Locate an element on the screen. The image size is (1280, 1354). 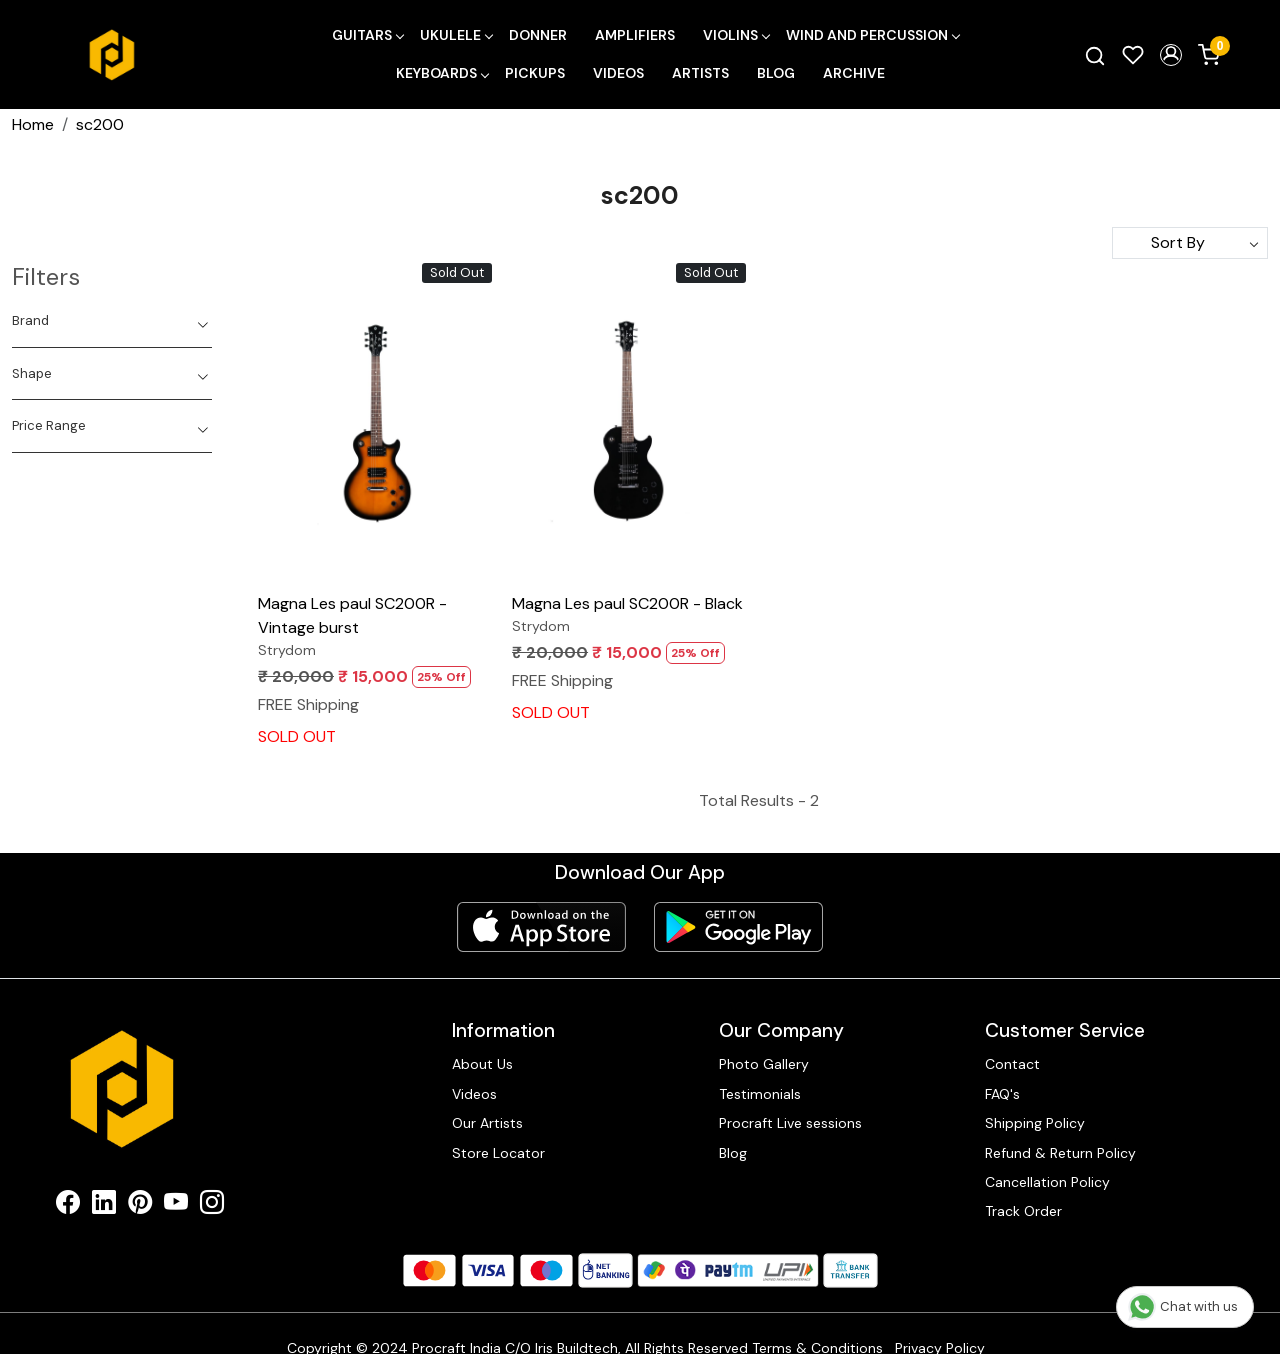
[Facebook] is located at coordinates (68, 1206).